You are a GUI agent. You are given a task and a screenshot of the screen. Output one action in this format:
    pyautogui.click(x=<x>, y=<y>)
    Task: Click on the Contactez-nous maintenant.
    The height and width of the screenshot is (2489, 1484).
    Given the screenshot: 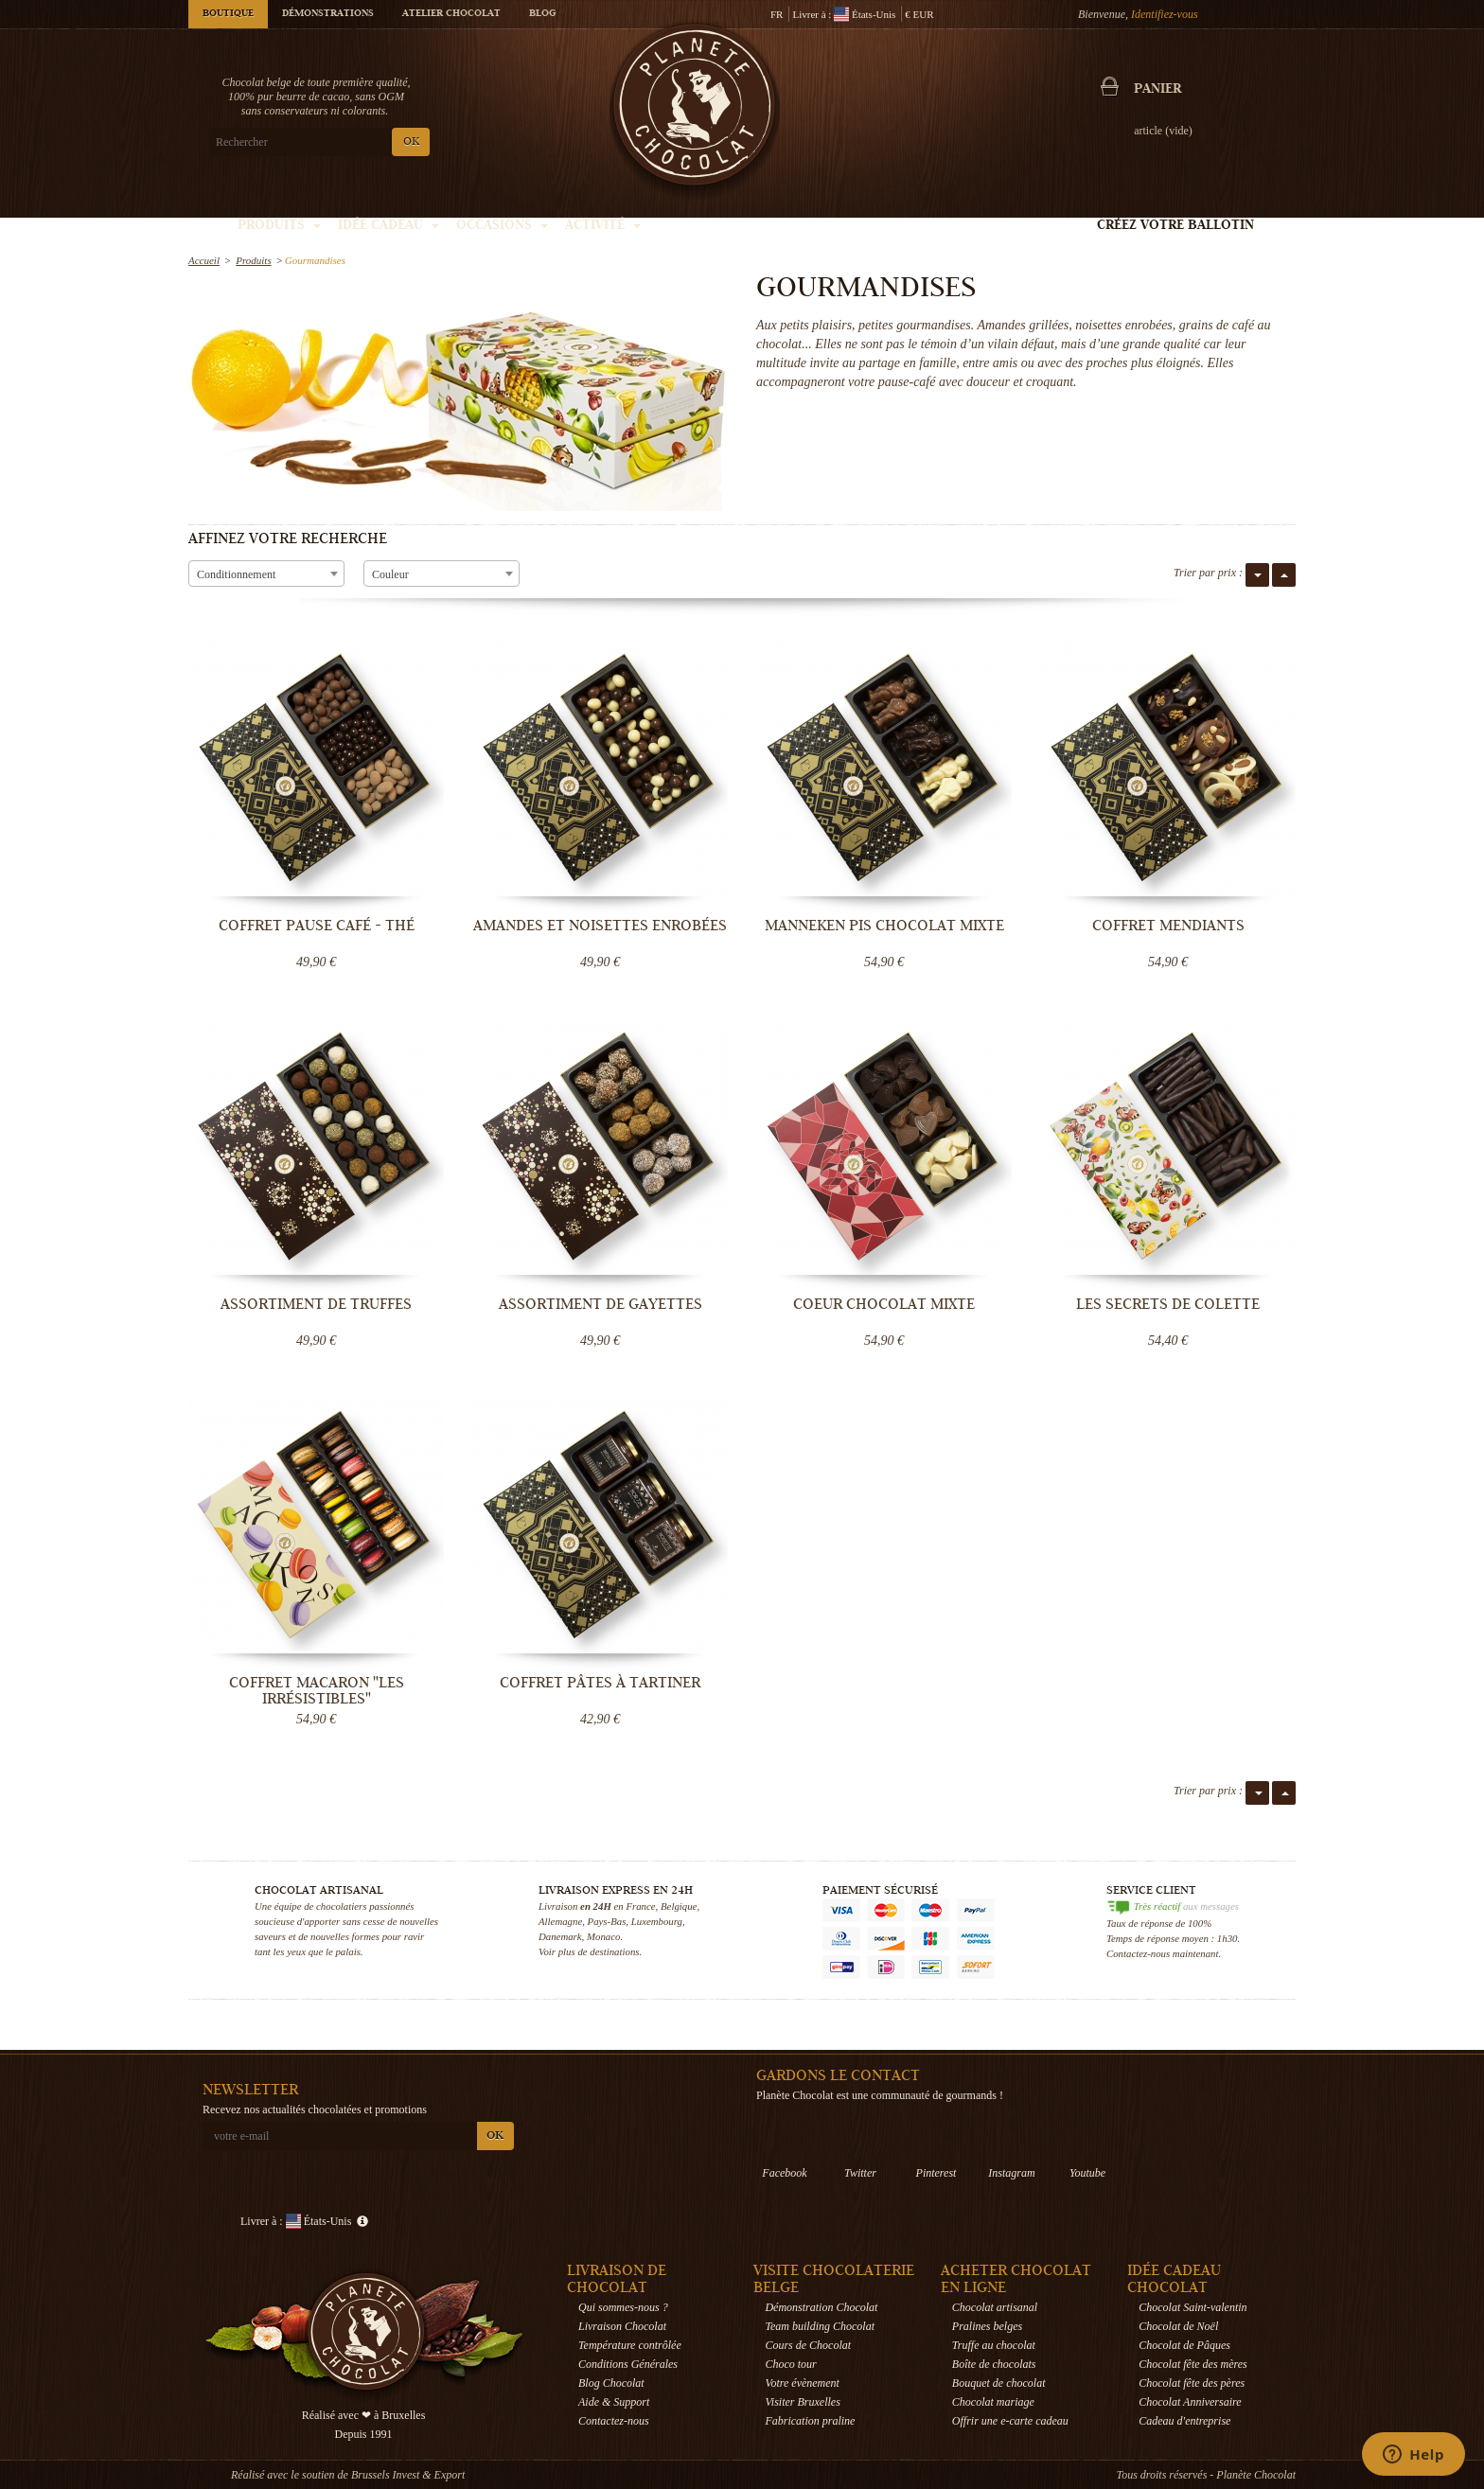 What is the action you would take?
    pyautogui.click(x=1163, y=1953)
    